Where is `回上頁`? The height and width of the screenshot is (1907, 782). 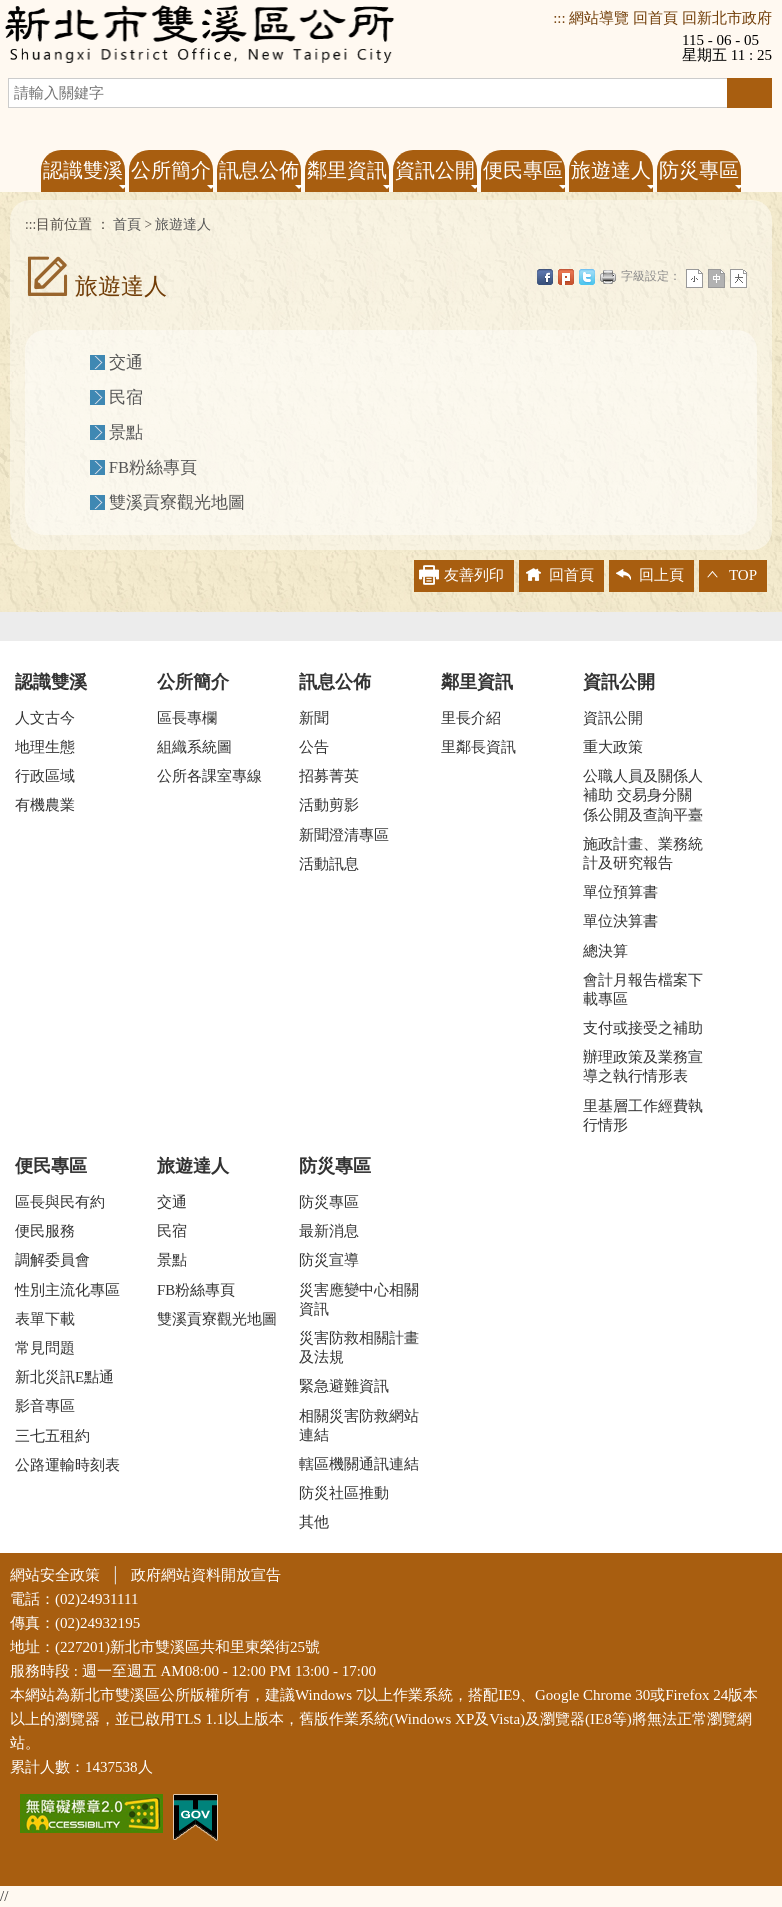 回上頁 is located at coordinates (661, 575).